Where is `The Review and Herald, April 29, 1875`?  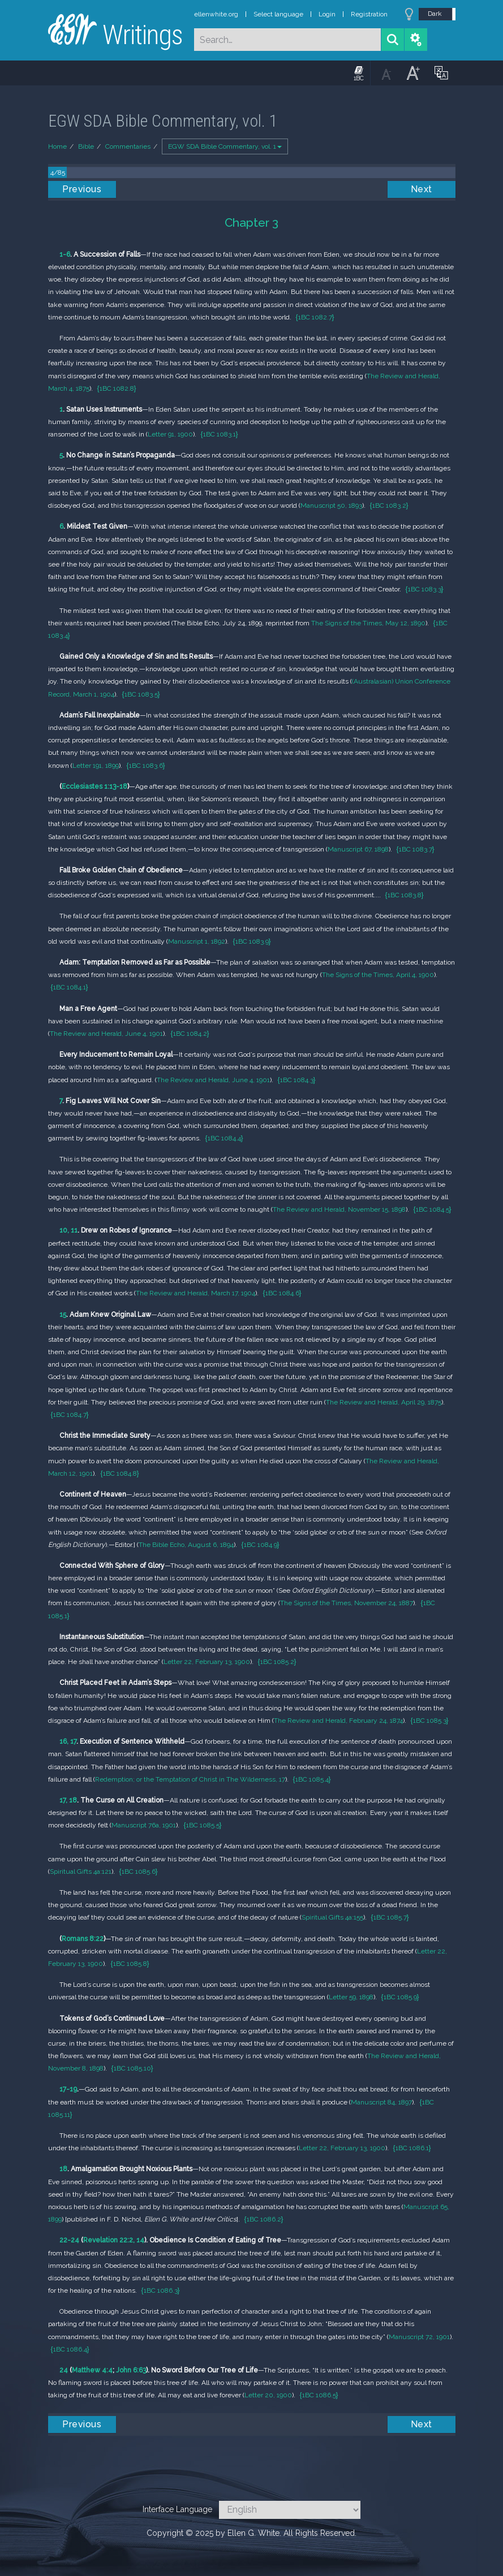 The Review and Herald, April 29, 1875 is located at coordinates (383, 1402).